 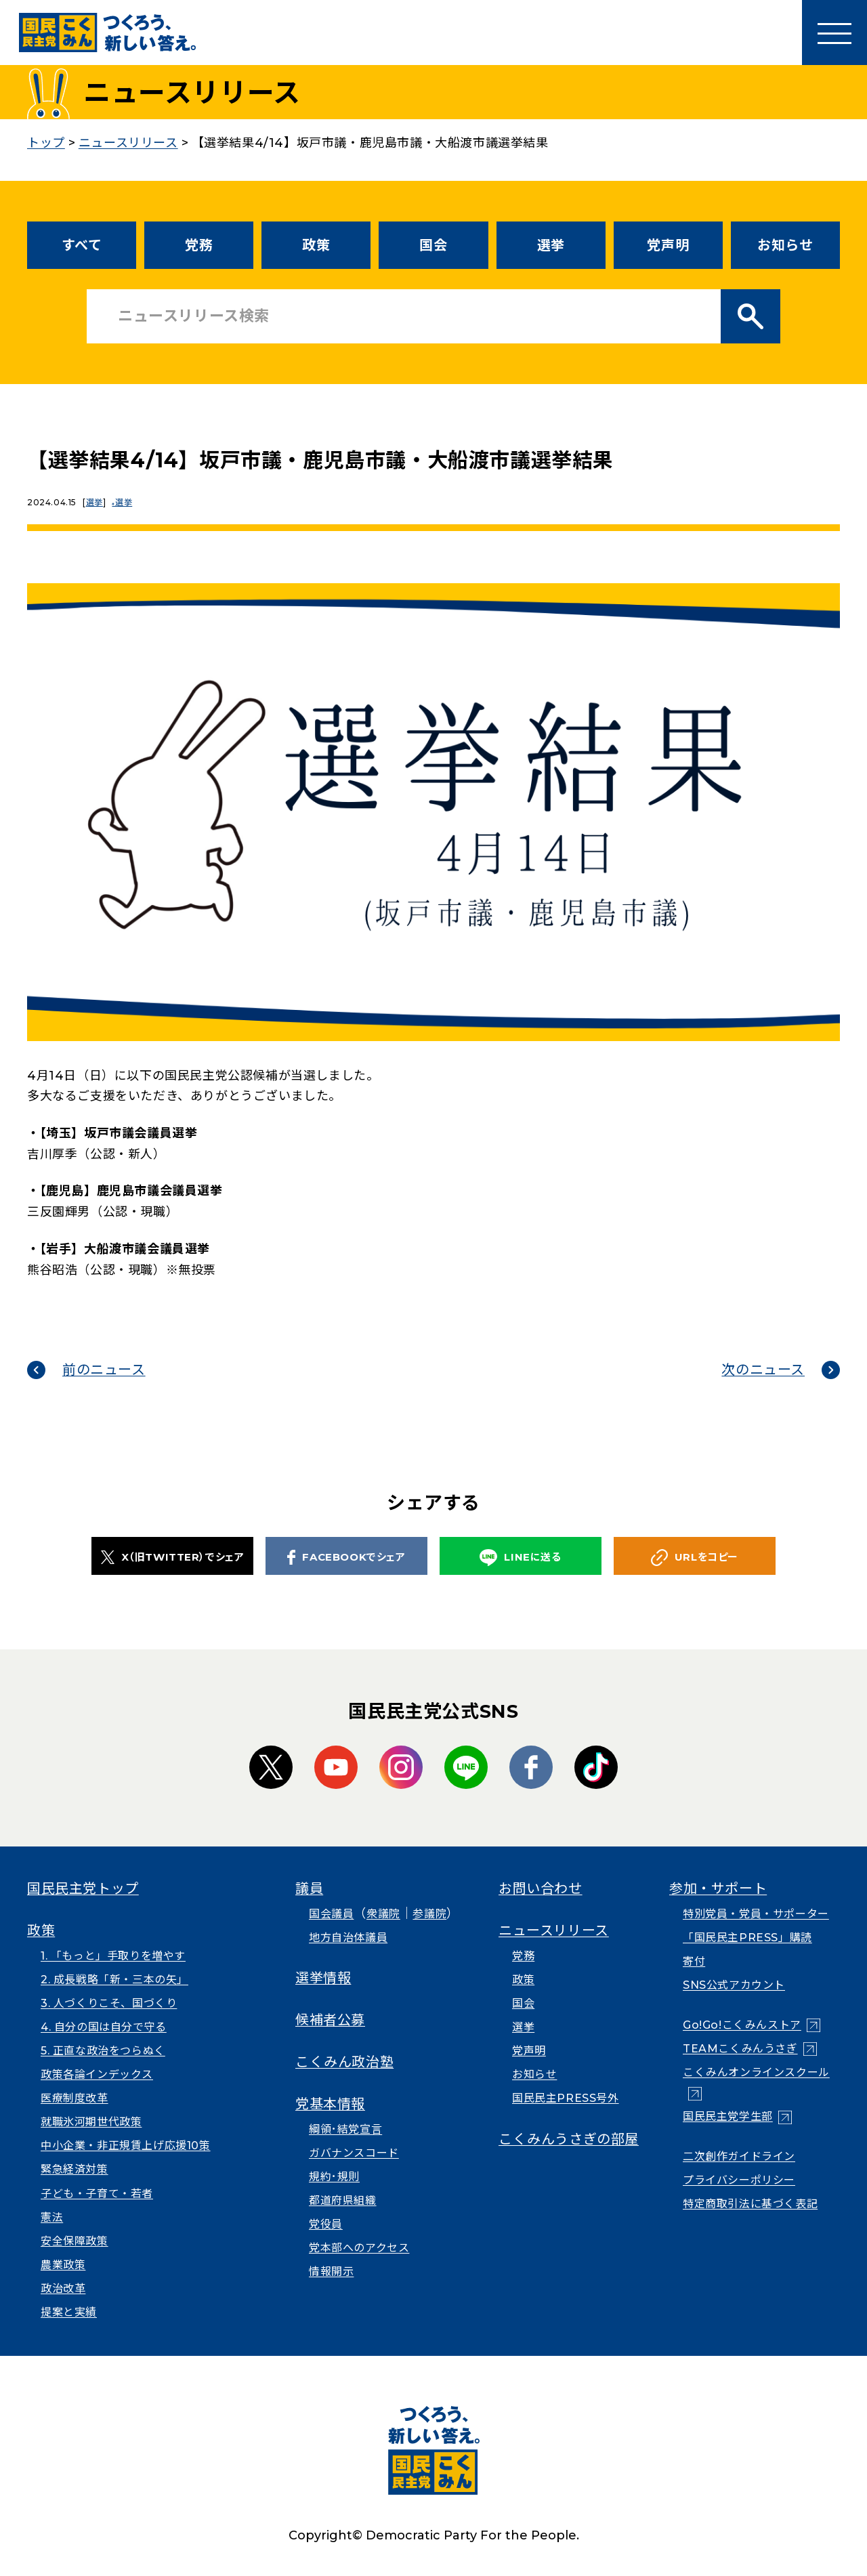 What do you see at coordinates (83, 1888) in the screenshot?
I see `国民民主党トップ` at bounding box center [83, 1888].